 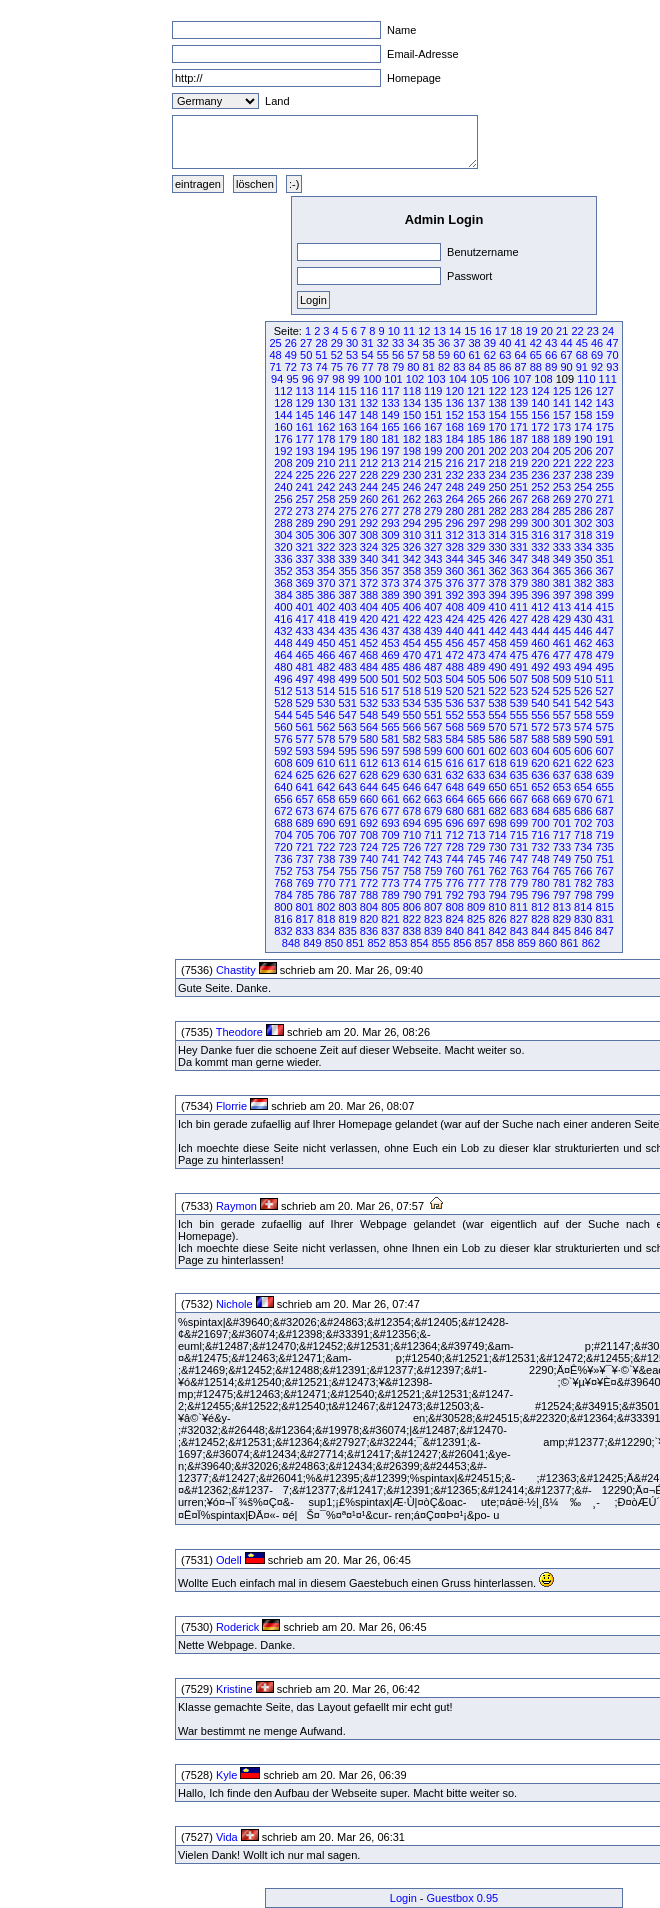 What do you see at coordinates (540, 631) in the screenshot?
I see `444` at bounding box center [540, 631].